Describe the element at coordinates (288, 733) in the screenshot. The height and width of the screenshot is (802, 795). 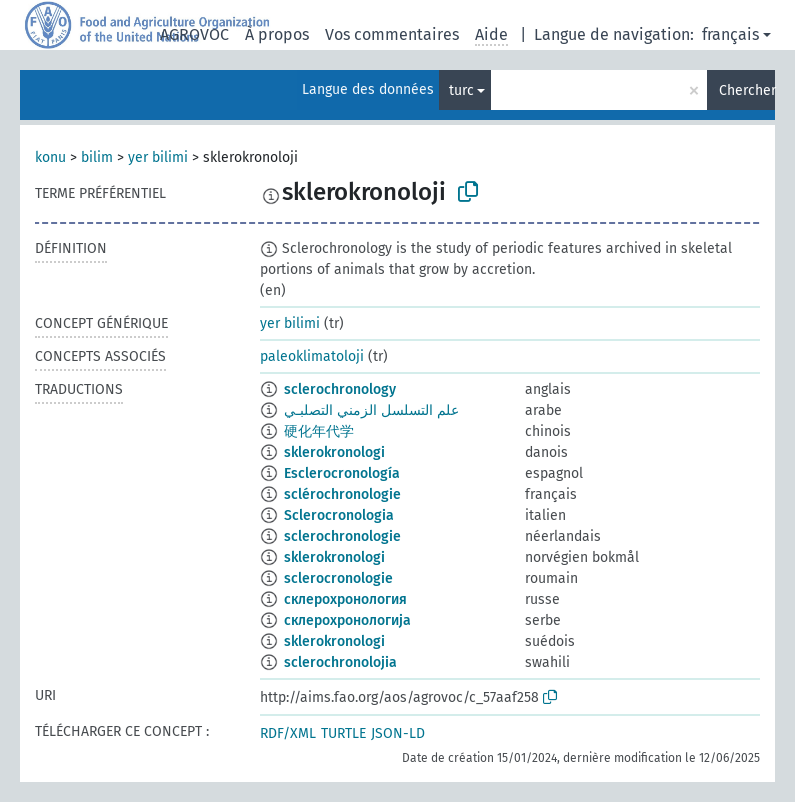
I see `RDF/XML` at that location.